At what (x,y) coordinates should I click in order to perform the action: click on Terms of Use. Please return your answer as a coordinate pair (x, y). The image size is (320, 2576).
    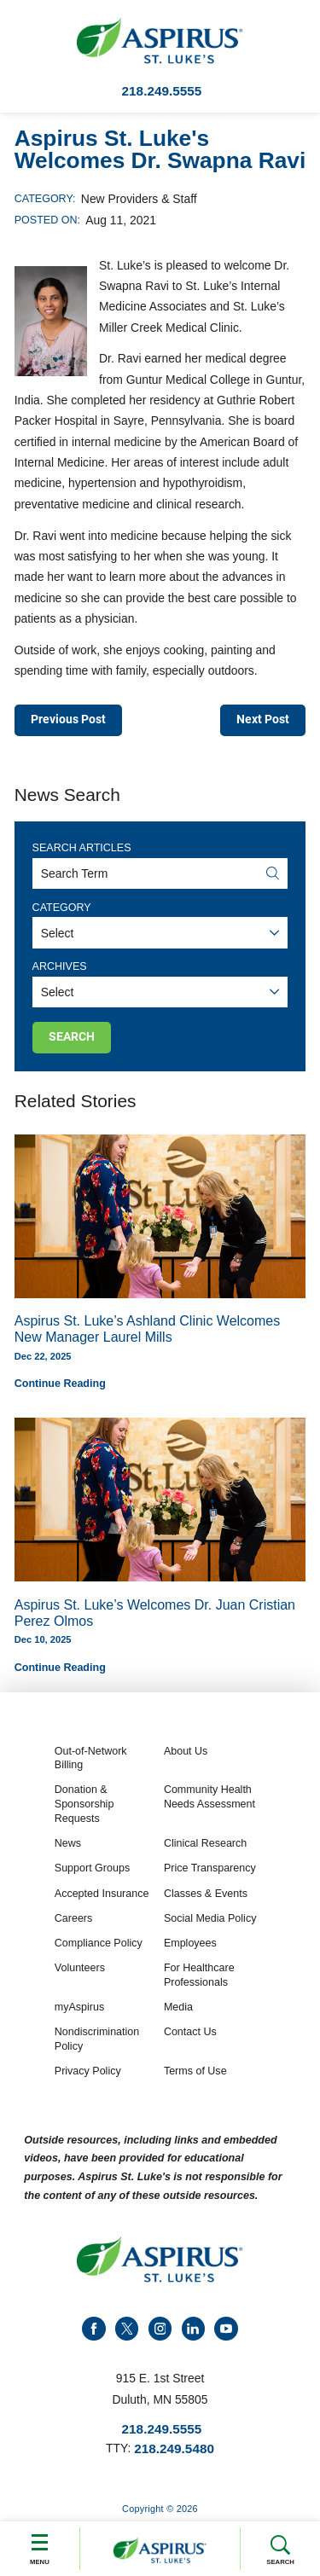
    Looking at the image, I should click on (195, 2071).